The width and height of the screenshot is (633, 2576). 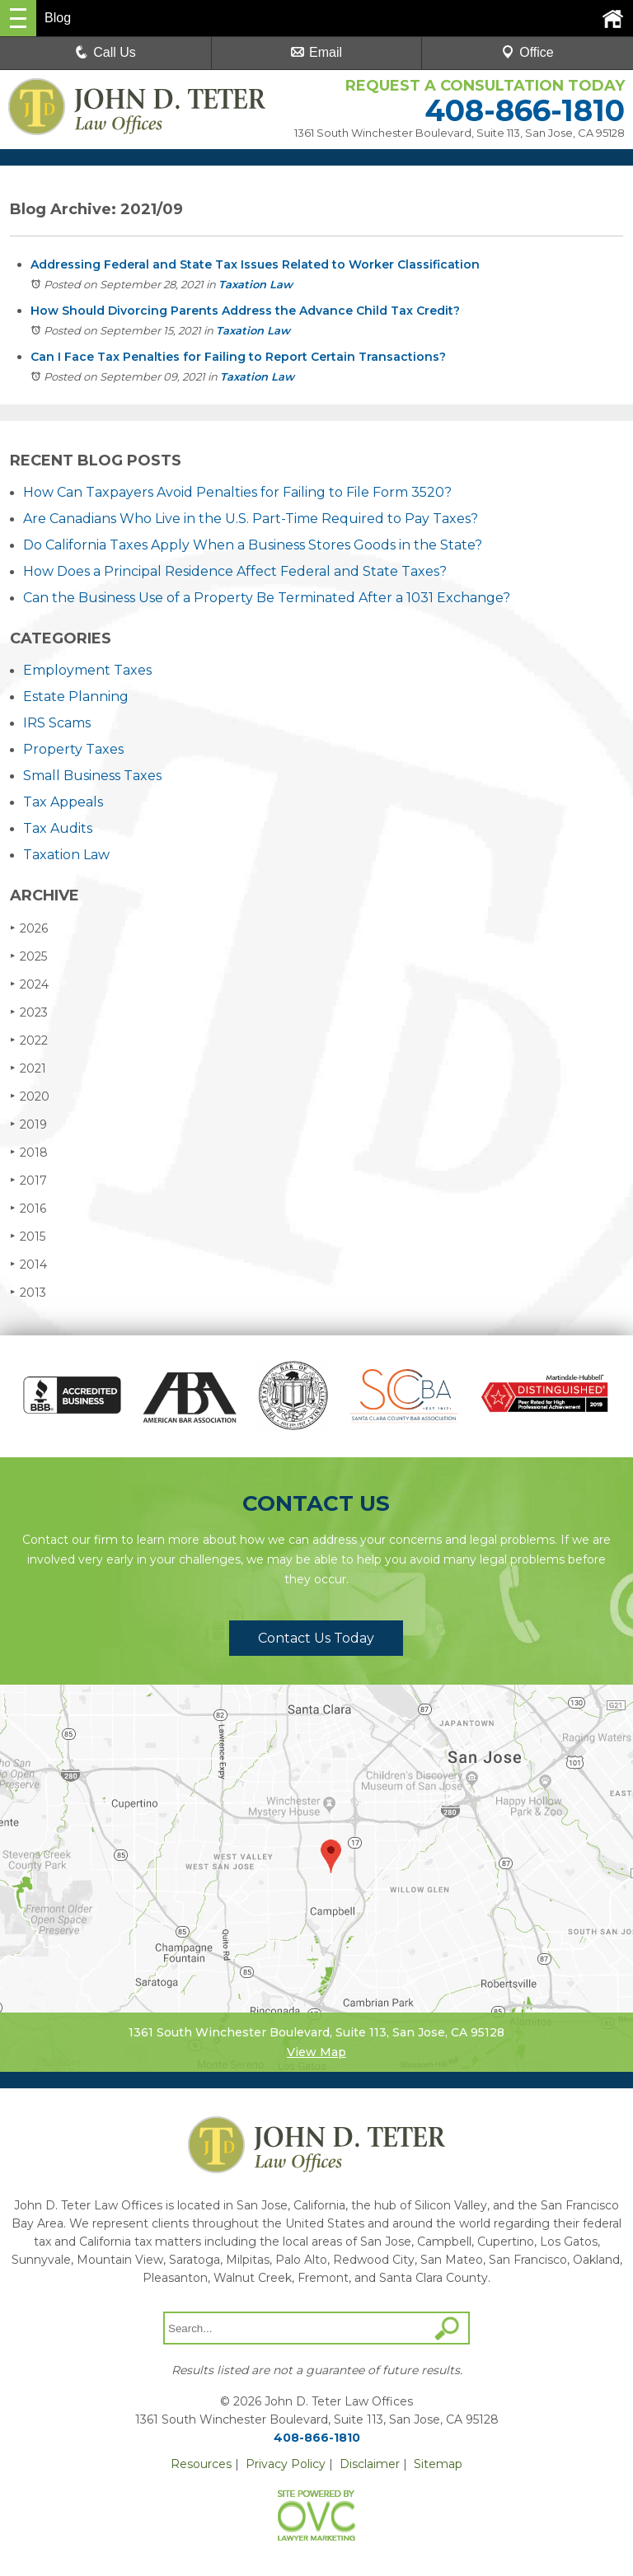 What do you see at coordinates (73, 749) in the screenshot?
I see `Property Taxes` at bounding box center [73, 749].